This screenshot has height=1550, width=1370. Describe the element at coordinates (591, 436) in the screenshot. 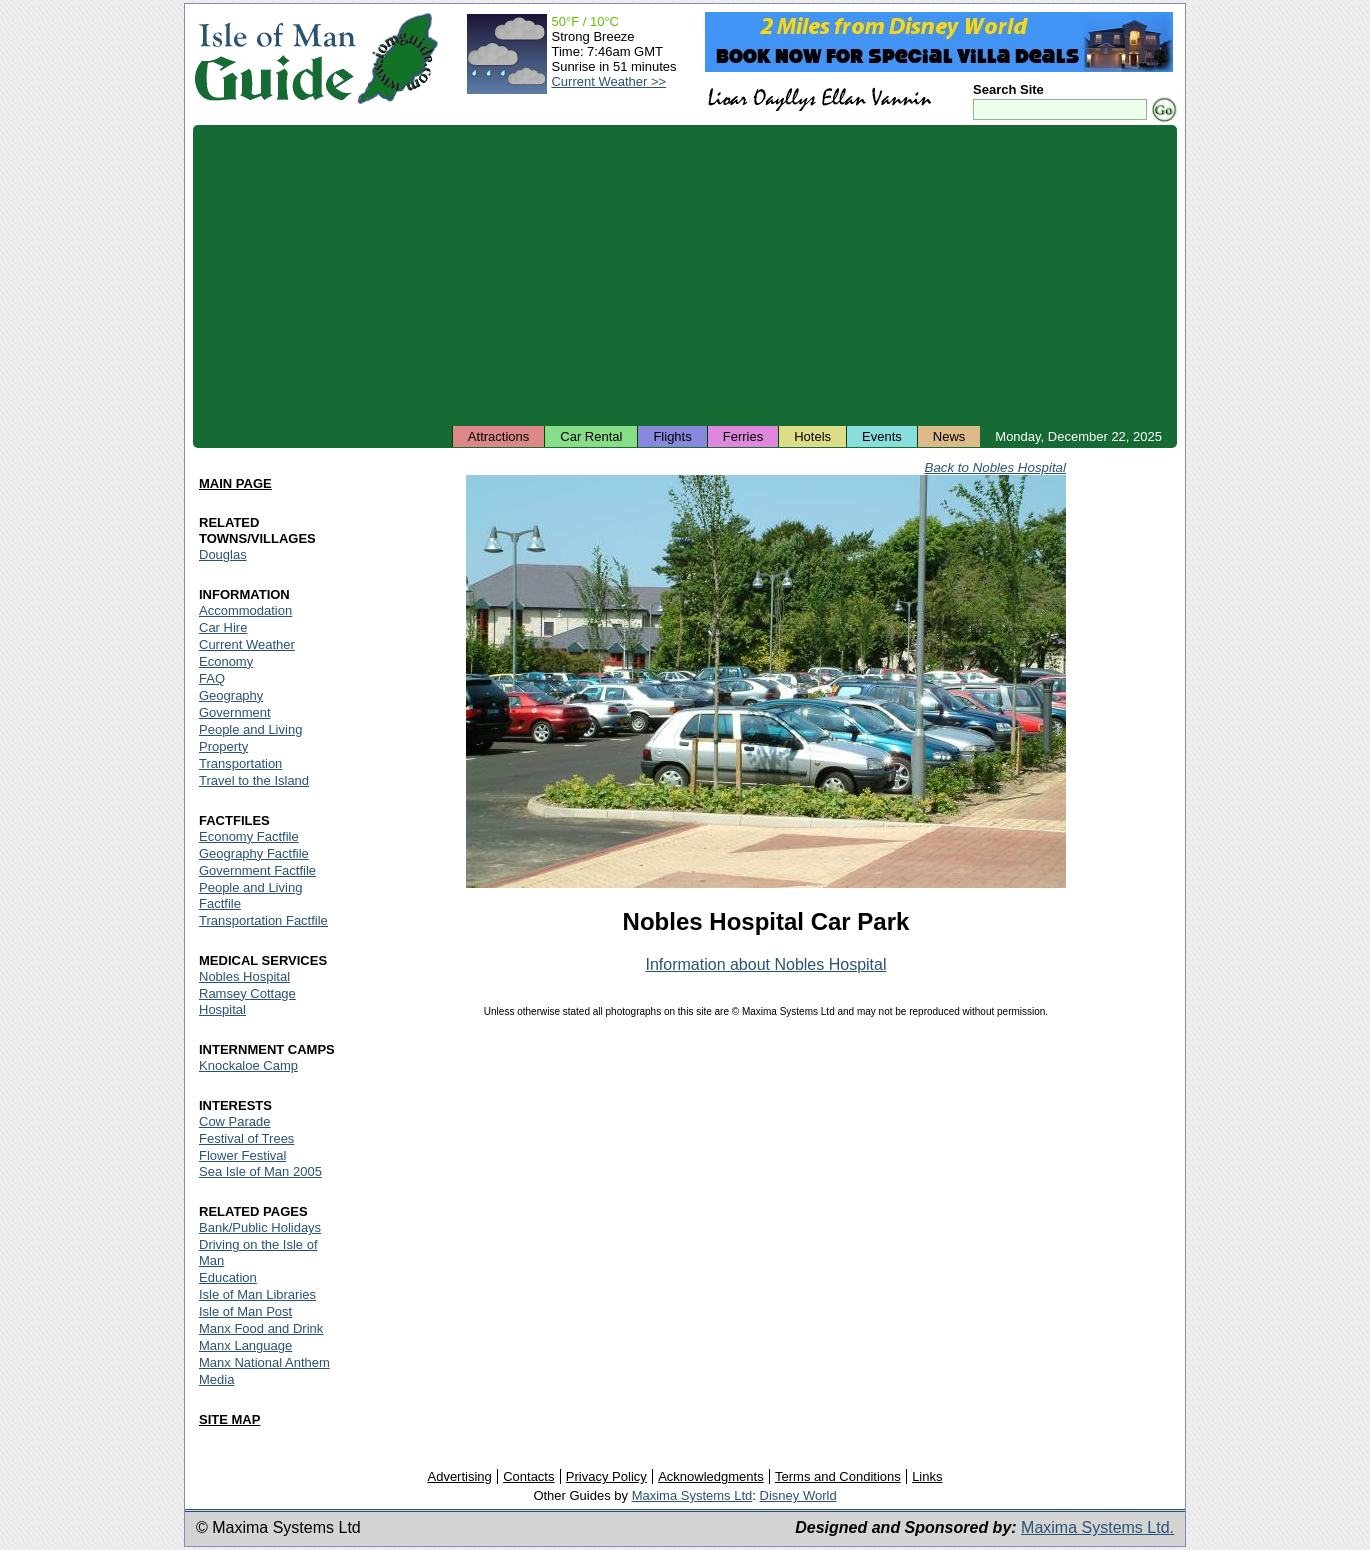

I see `Car Rental` at that location.